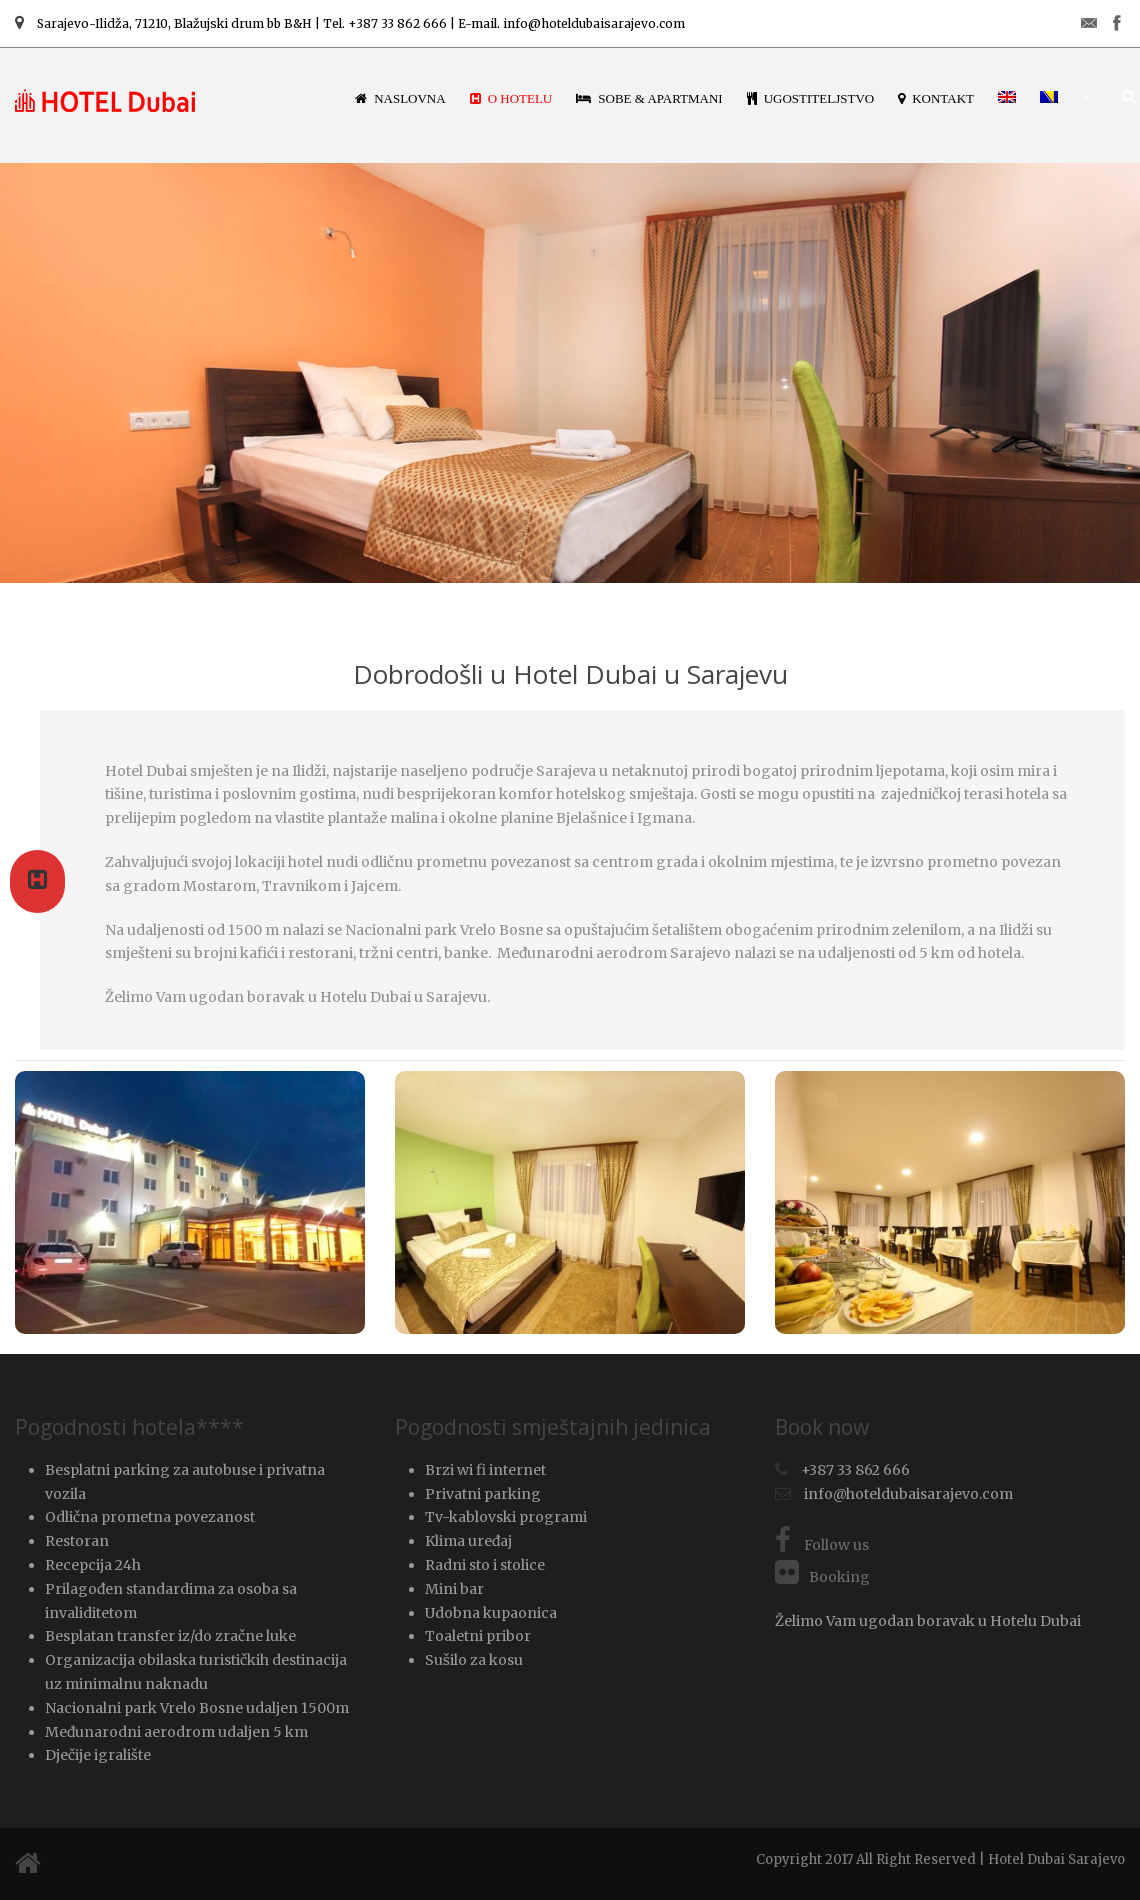 The height and width of the screenshot is (1900, 1140). Describe the element at coordinates (511, 98) in the screenshot. I see `O hotelu` at that location.